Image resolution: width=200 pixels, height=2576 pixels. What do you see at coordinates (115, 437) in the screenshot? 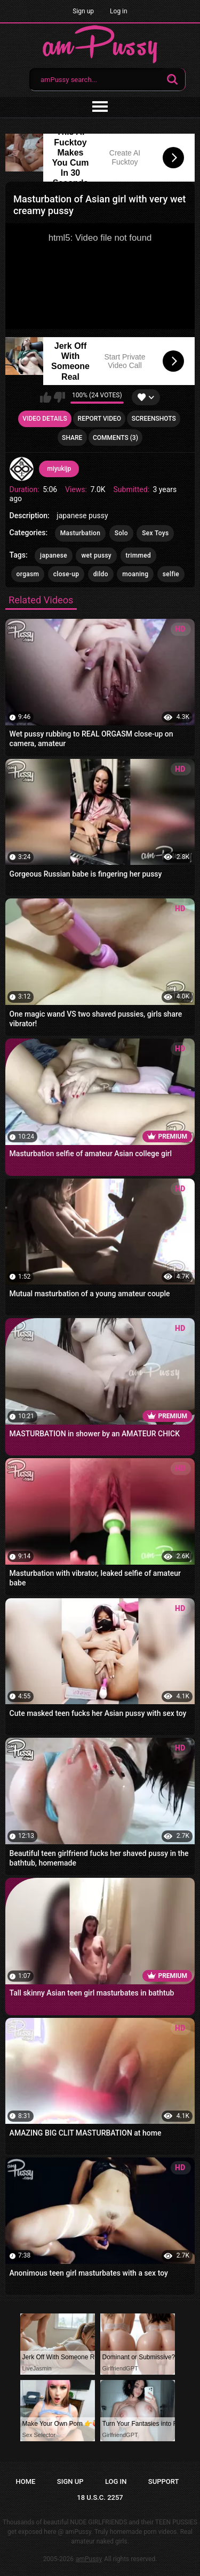
I see `Comments (3)` at bounding box center [115, 437].